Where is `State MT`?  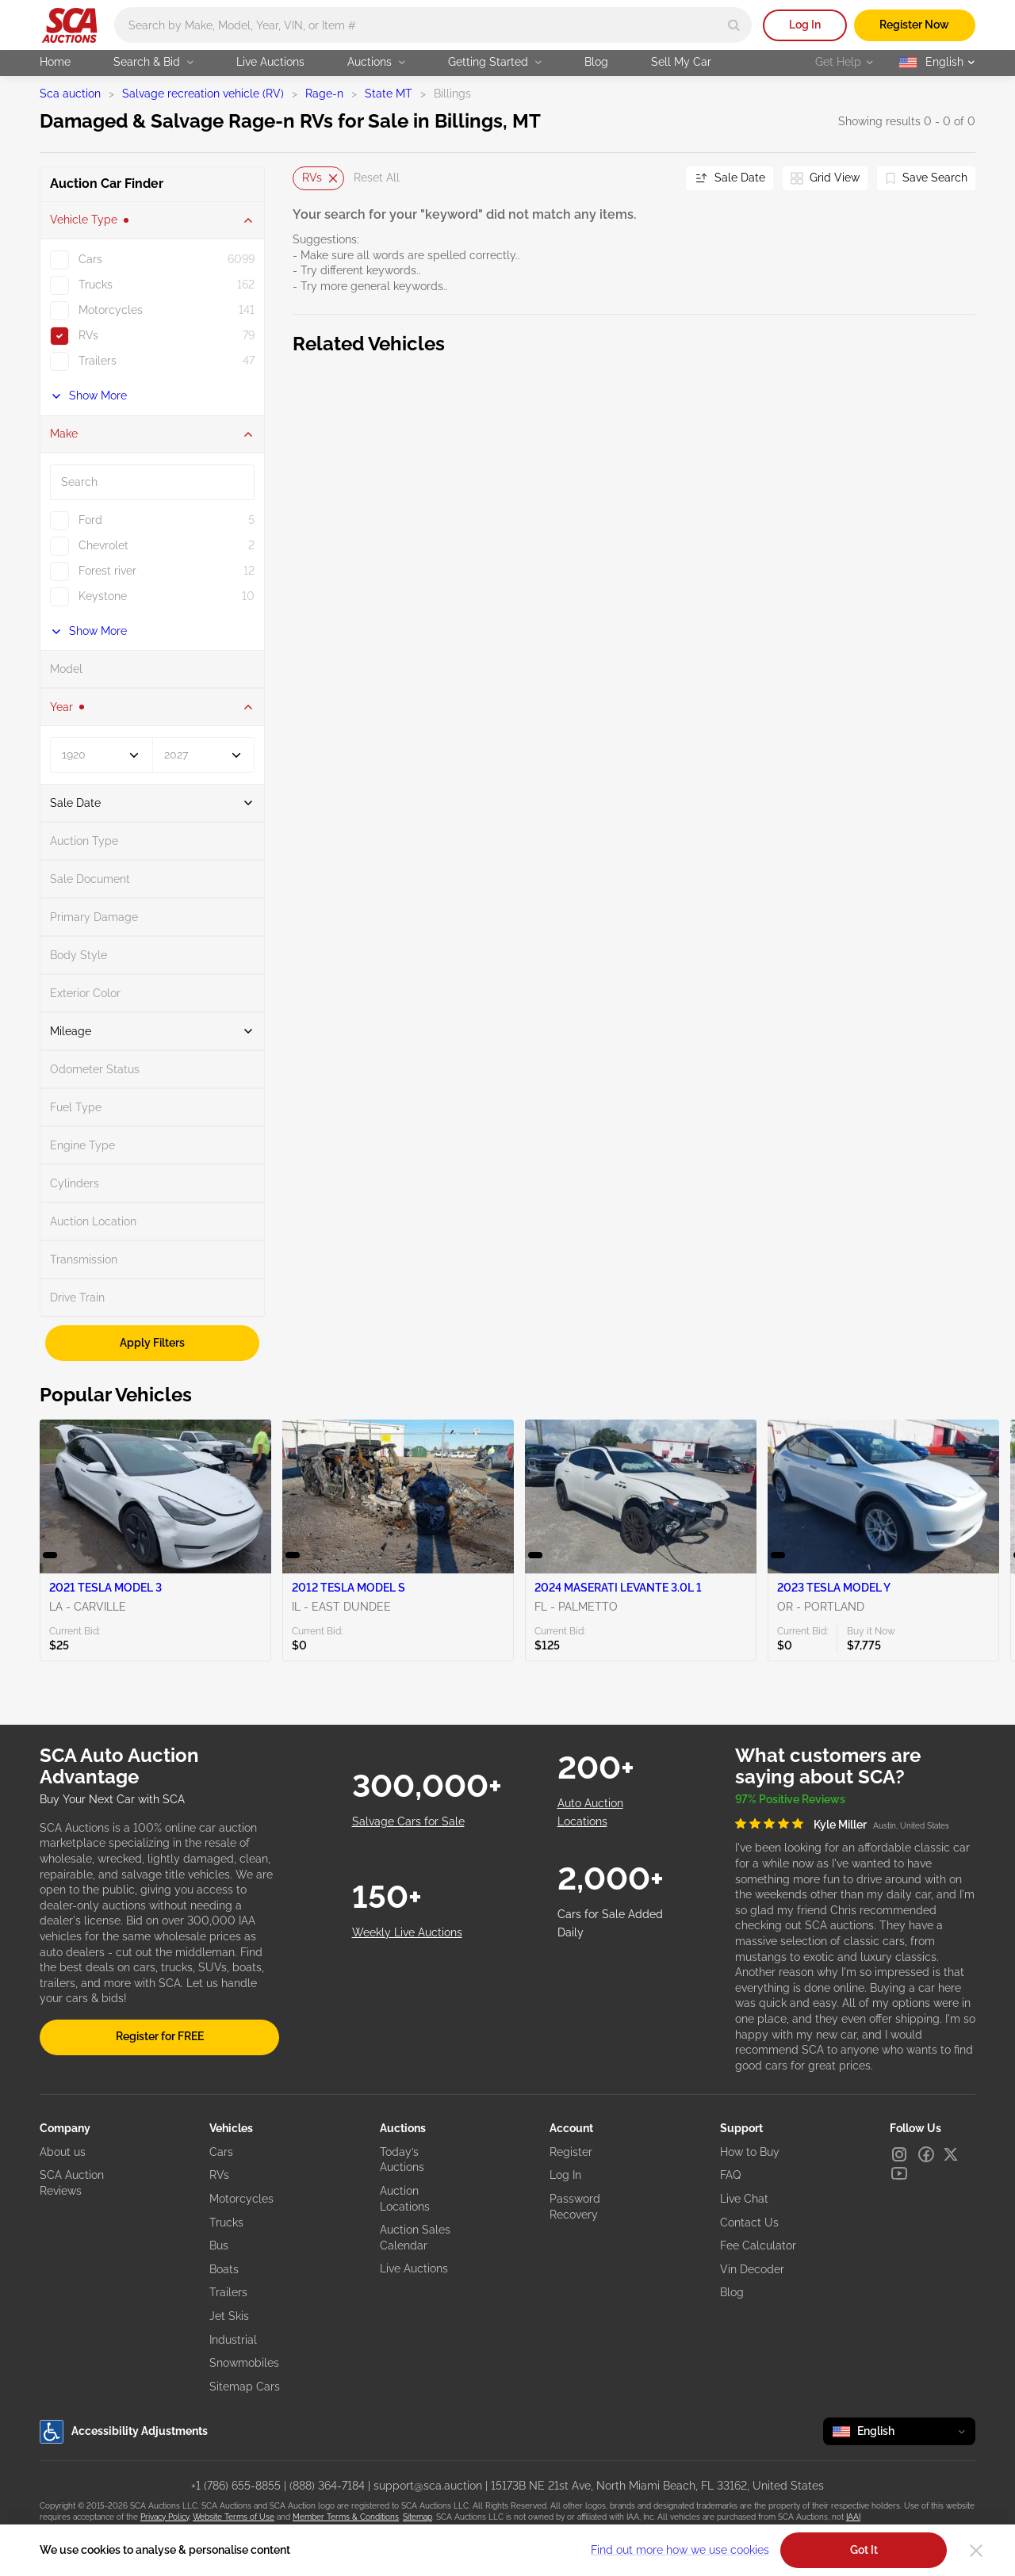
State MT is located at coordinates (388, 93).